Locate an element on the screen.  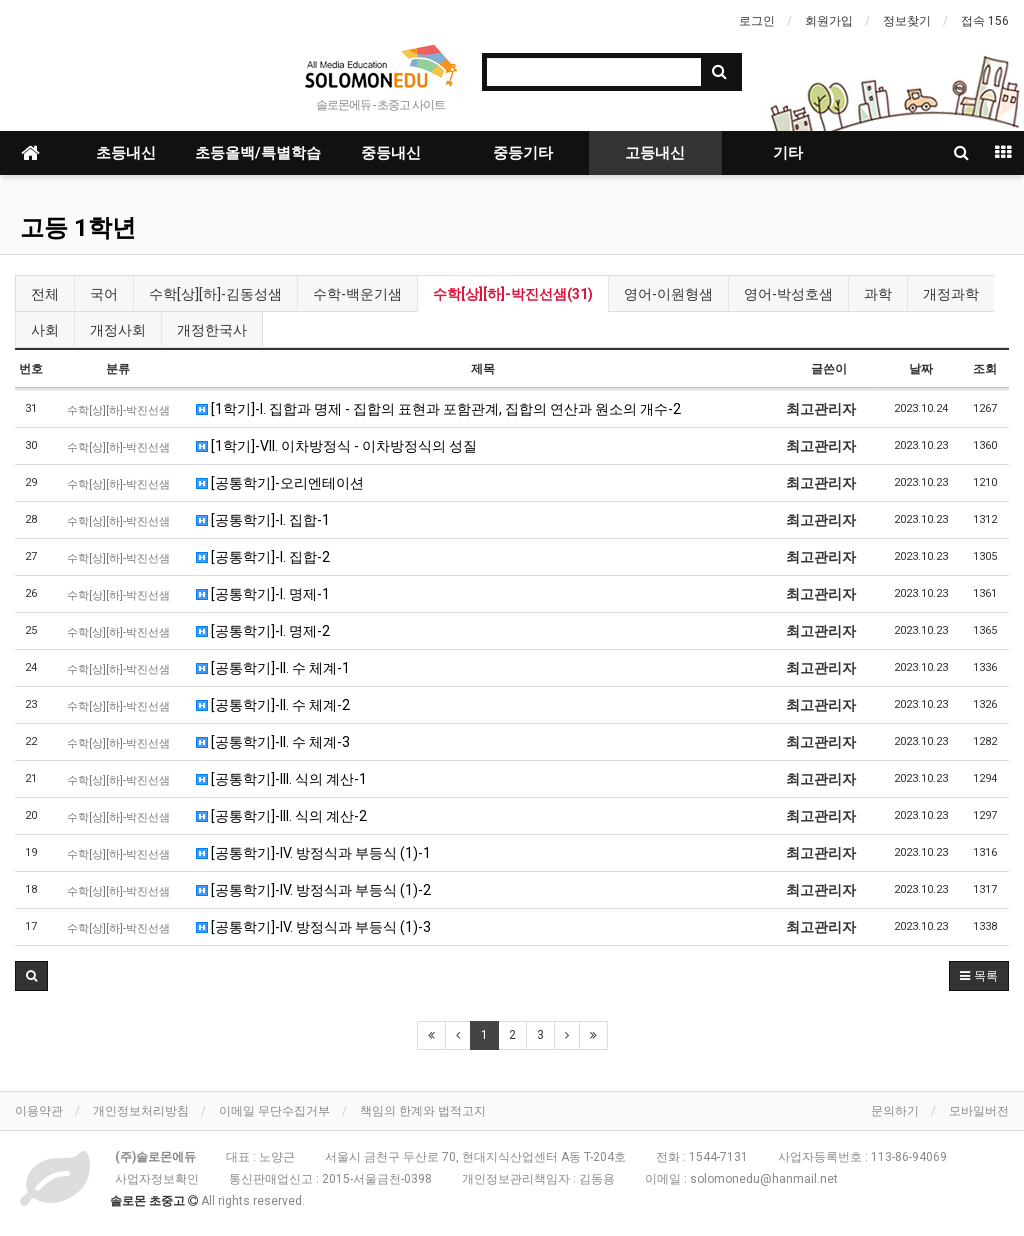
[공통학기]-IV. 방정식과 부등식 (1)-3 is located at coordinates (313, 927).